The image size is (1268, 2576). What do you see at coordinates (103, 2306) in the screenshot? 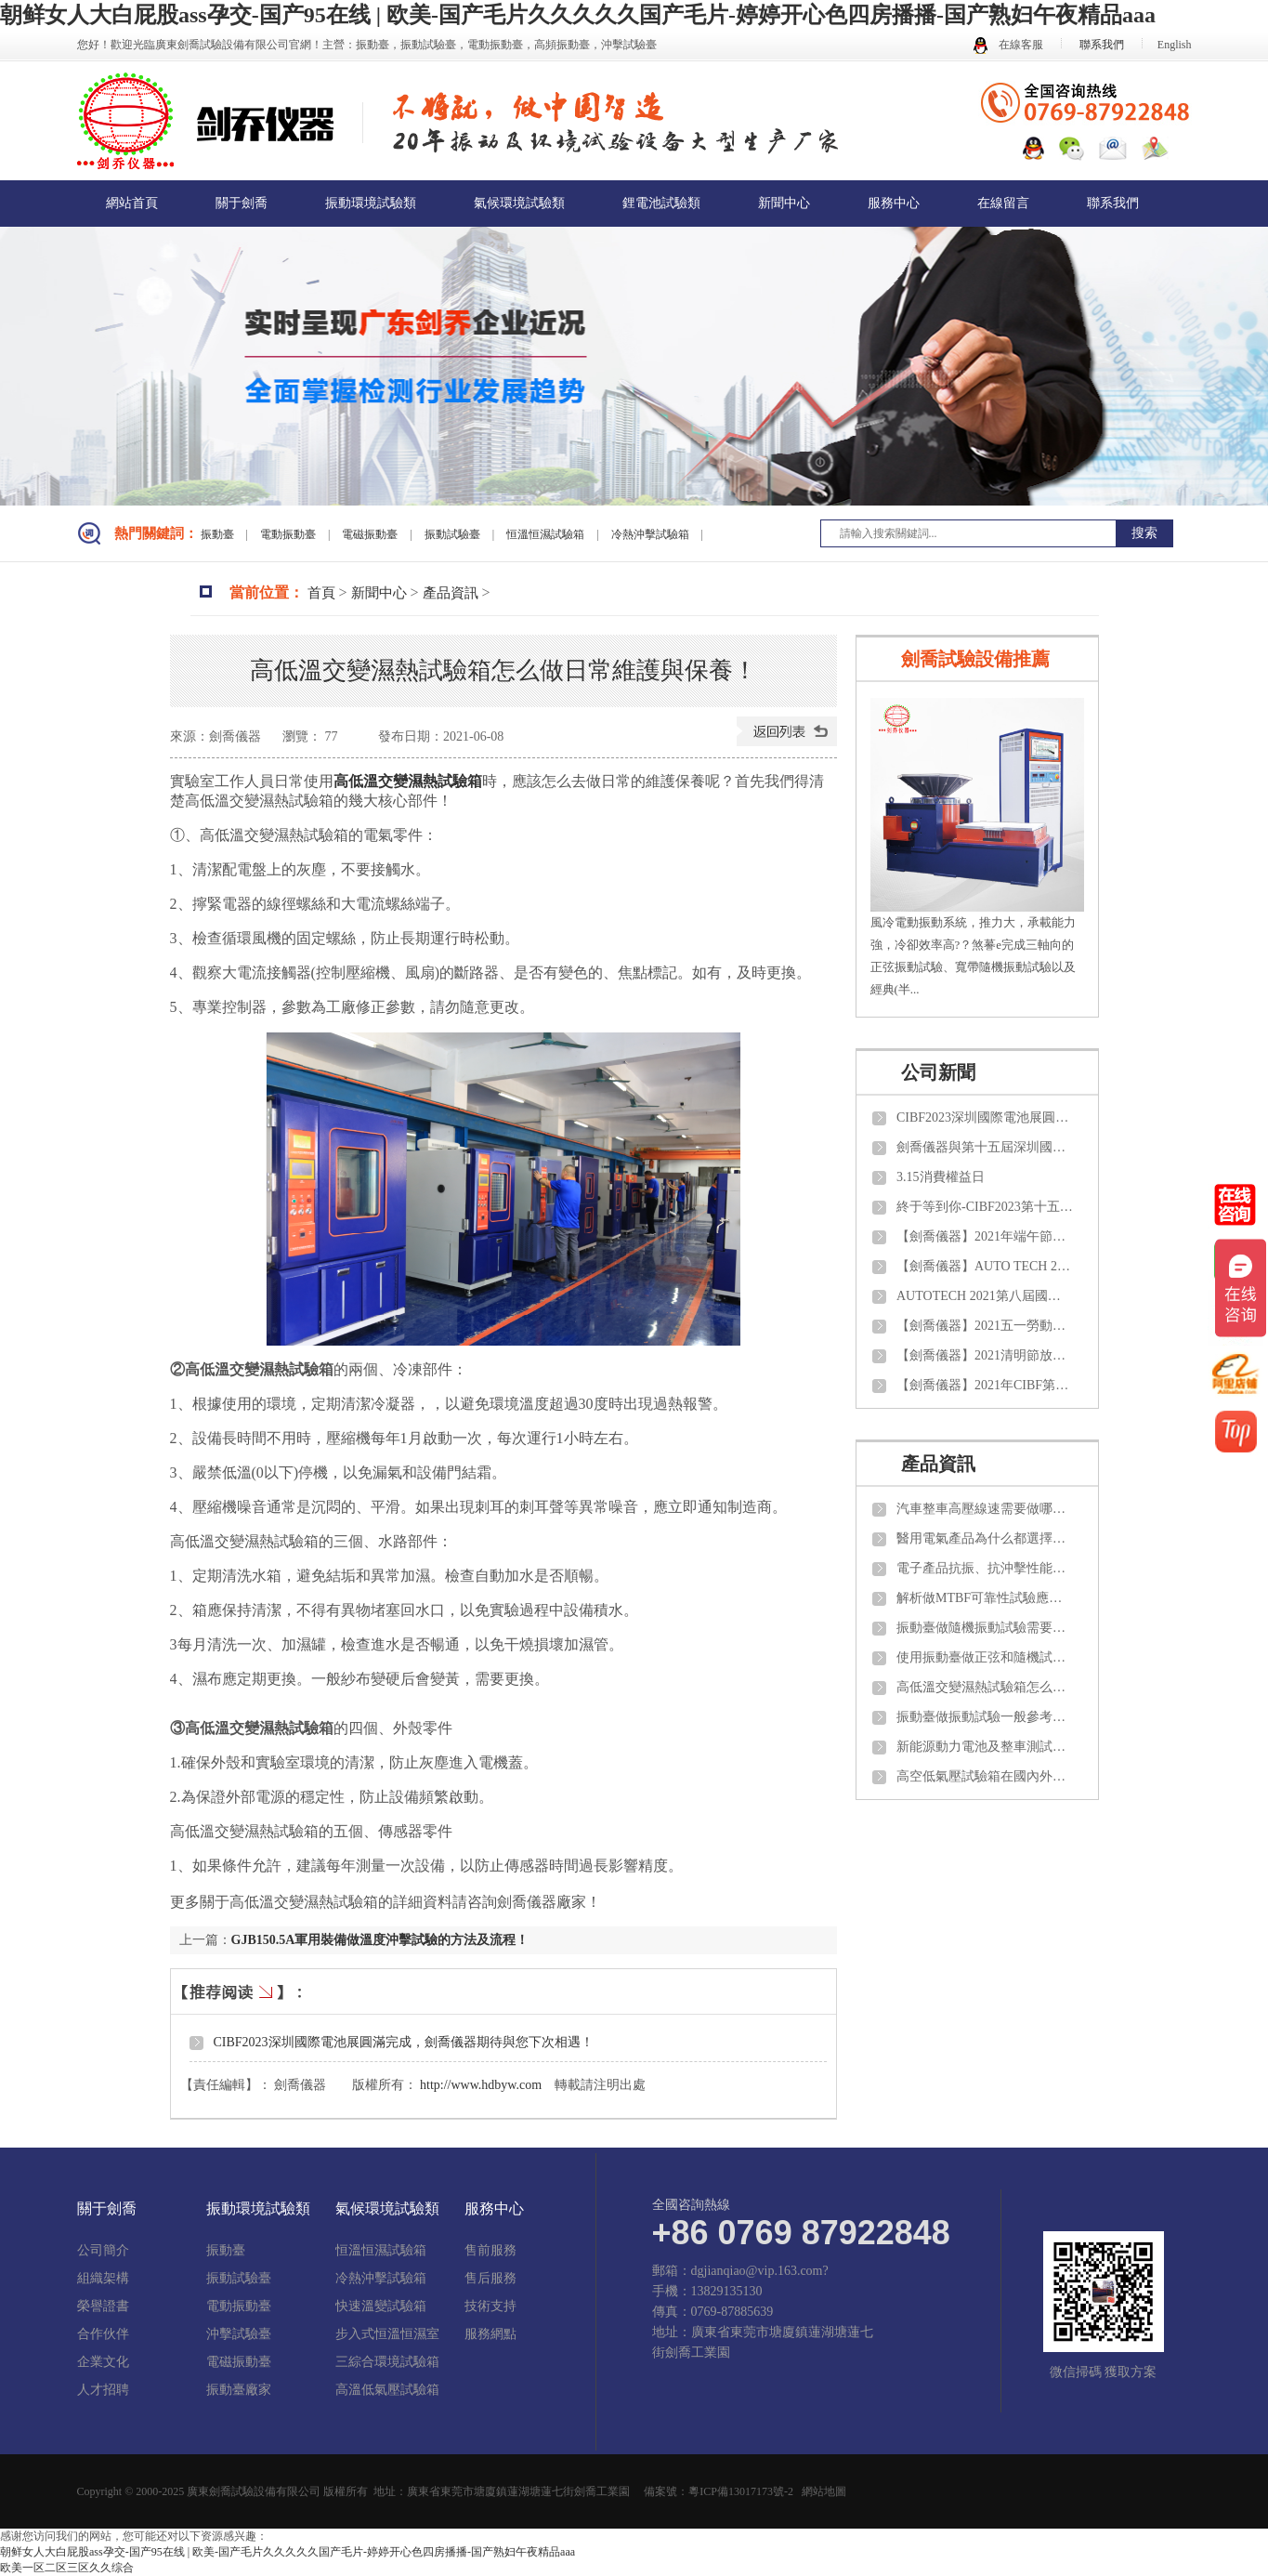
I see `榮譽證書` at bounding box center [103, 2306].